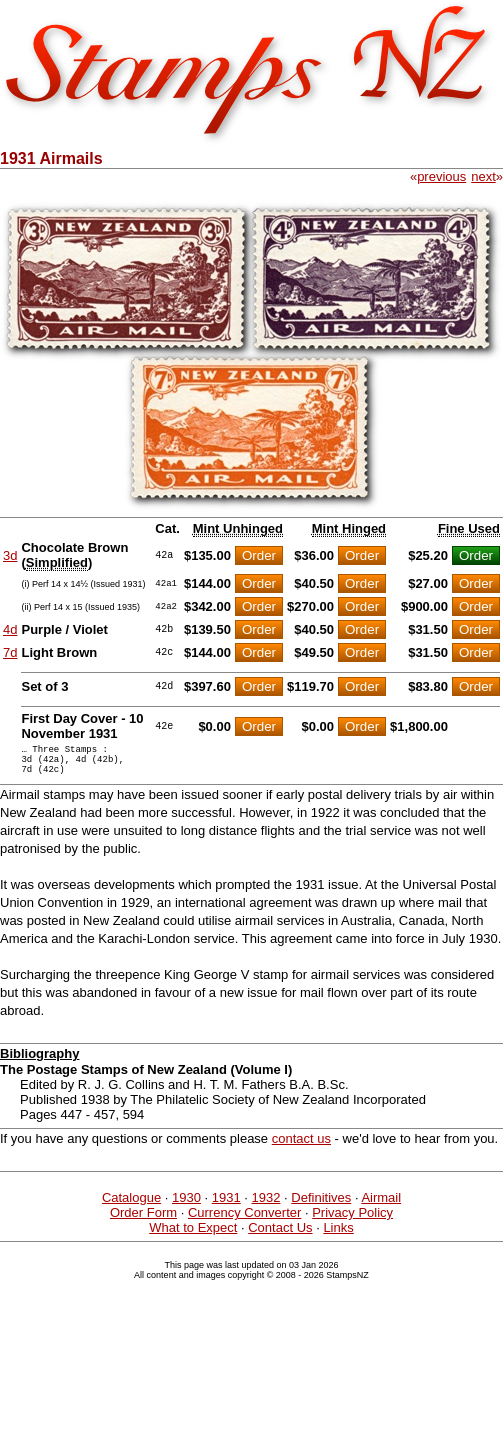  What do you see at coordinates (244, 1221) in the screenshot?
I see `Currency Converter` at bounding box center [244, 1221].